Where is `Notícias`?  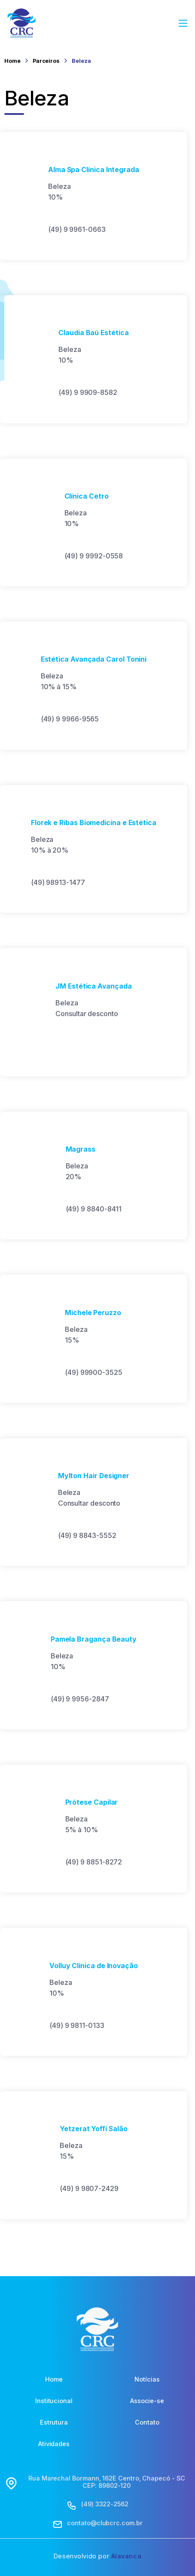
Notícias is located at coordinates (147, 2379).